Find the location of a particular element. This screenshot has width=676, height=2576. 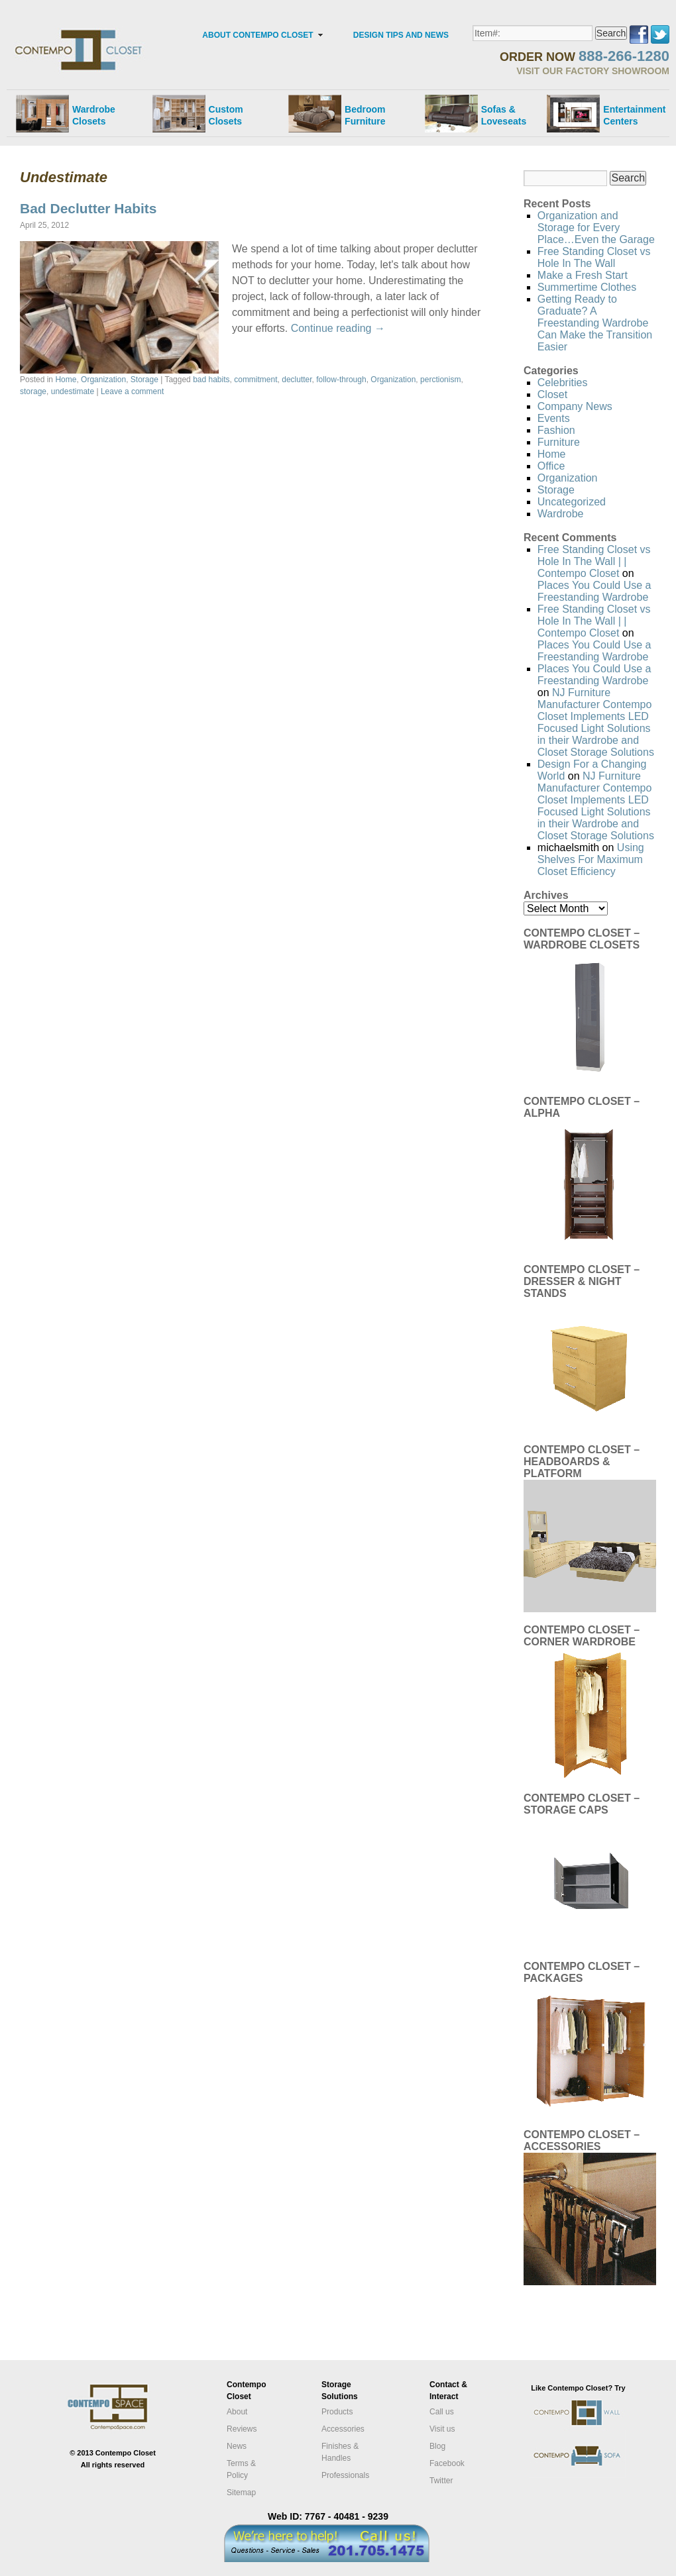

Leave a comment is located at coordinates (132, 391).